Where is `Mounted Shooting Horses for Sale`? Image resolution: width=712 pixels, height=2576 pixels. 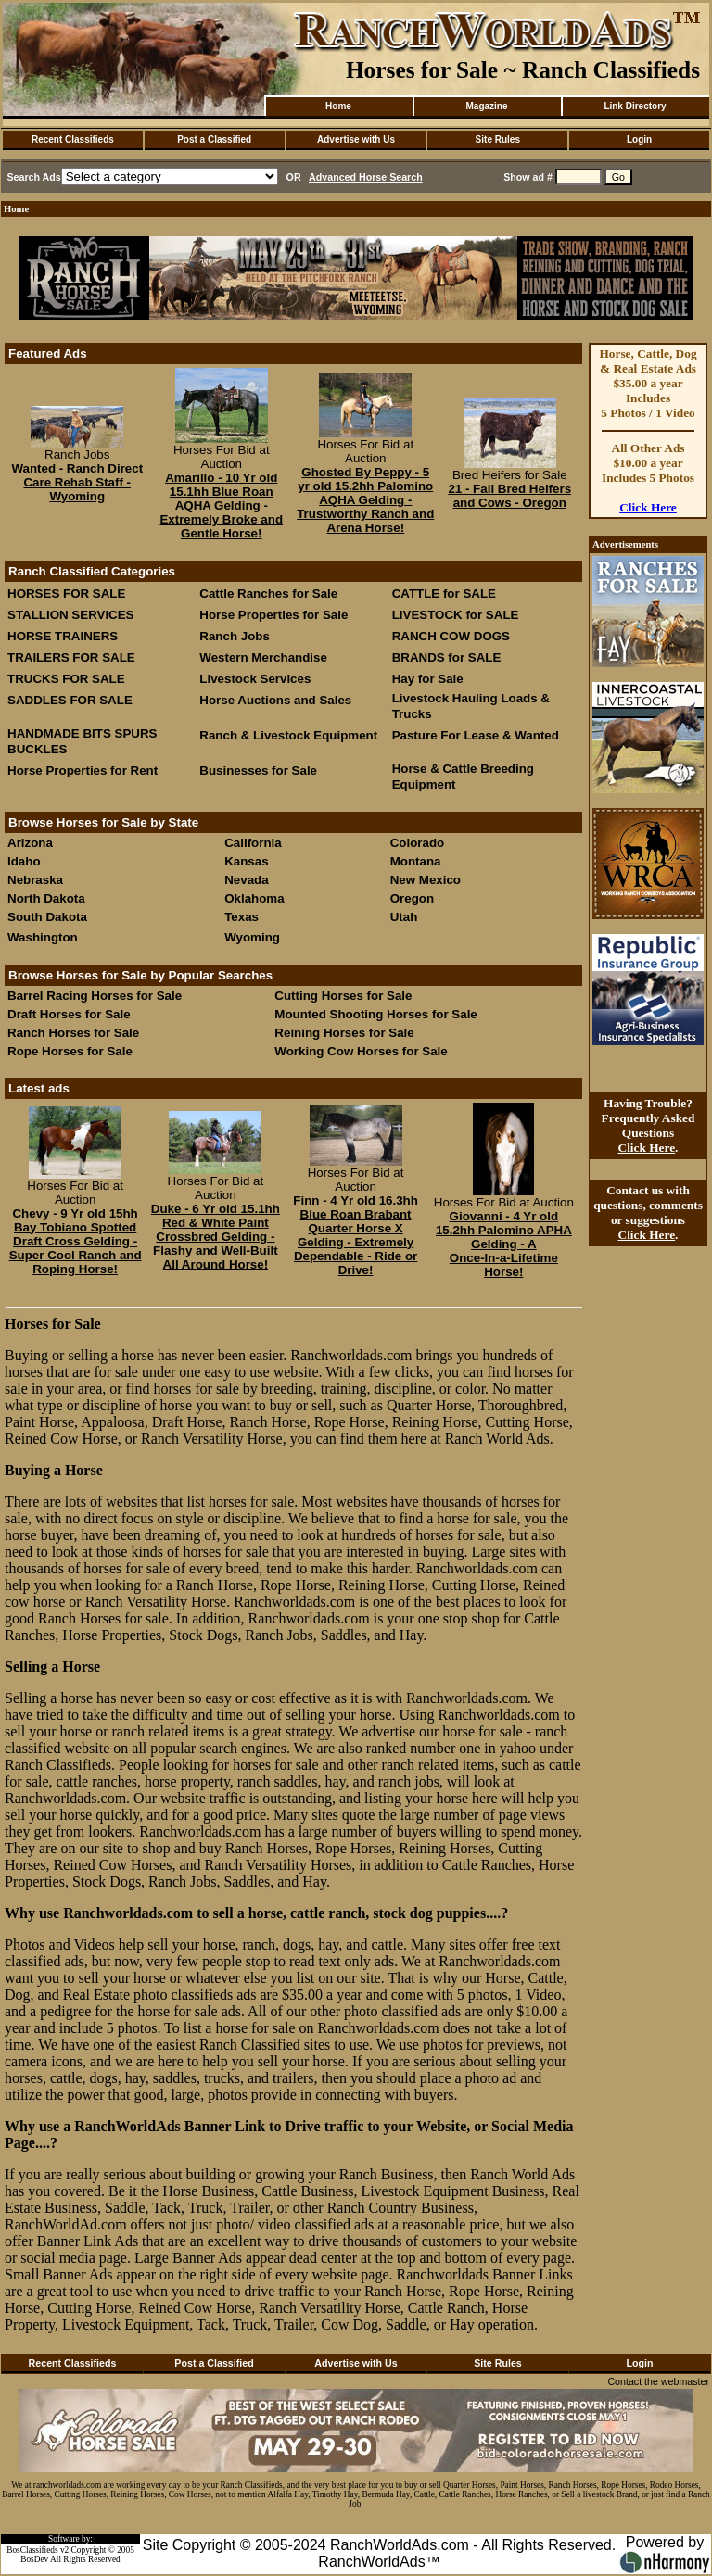 Mounted Shooting Horses for Sale is located at coordinates (375, 1014).